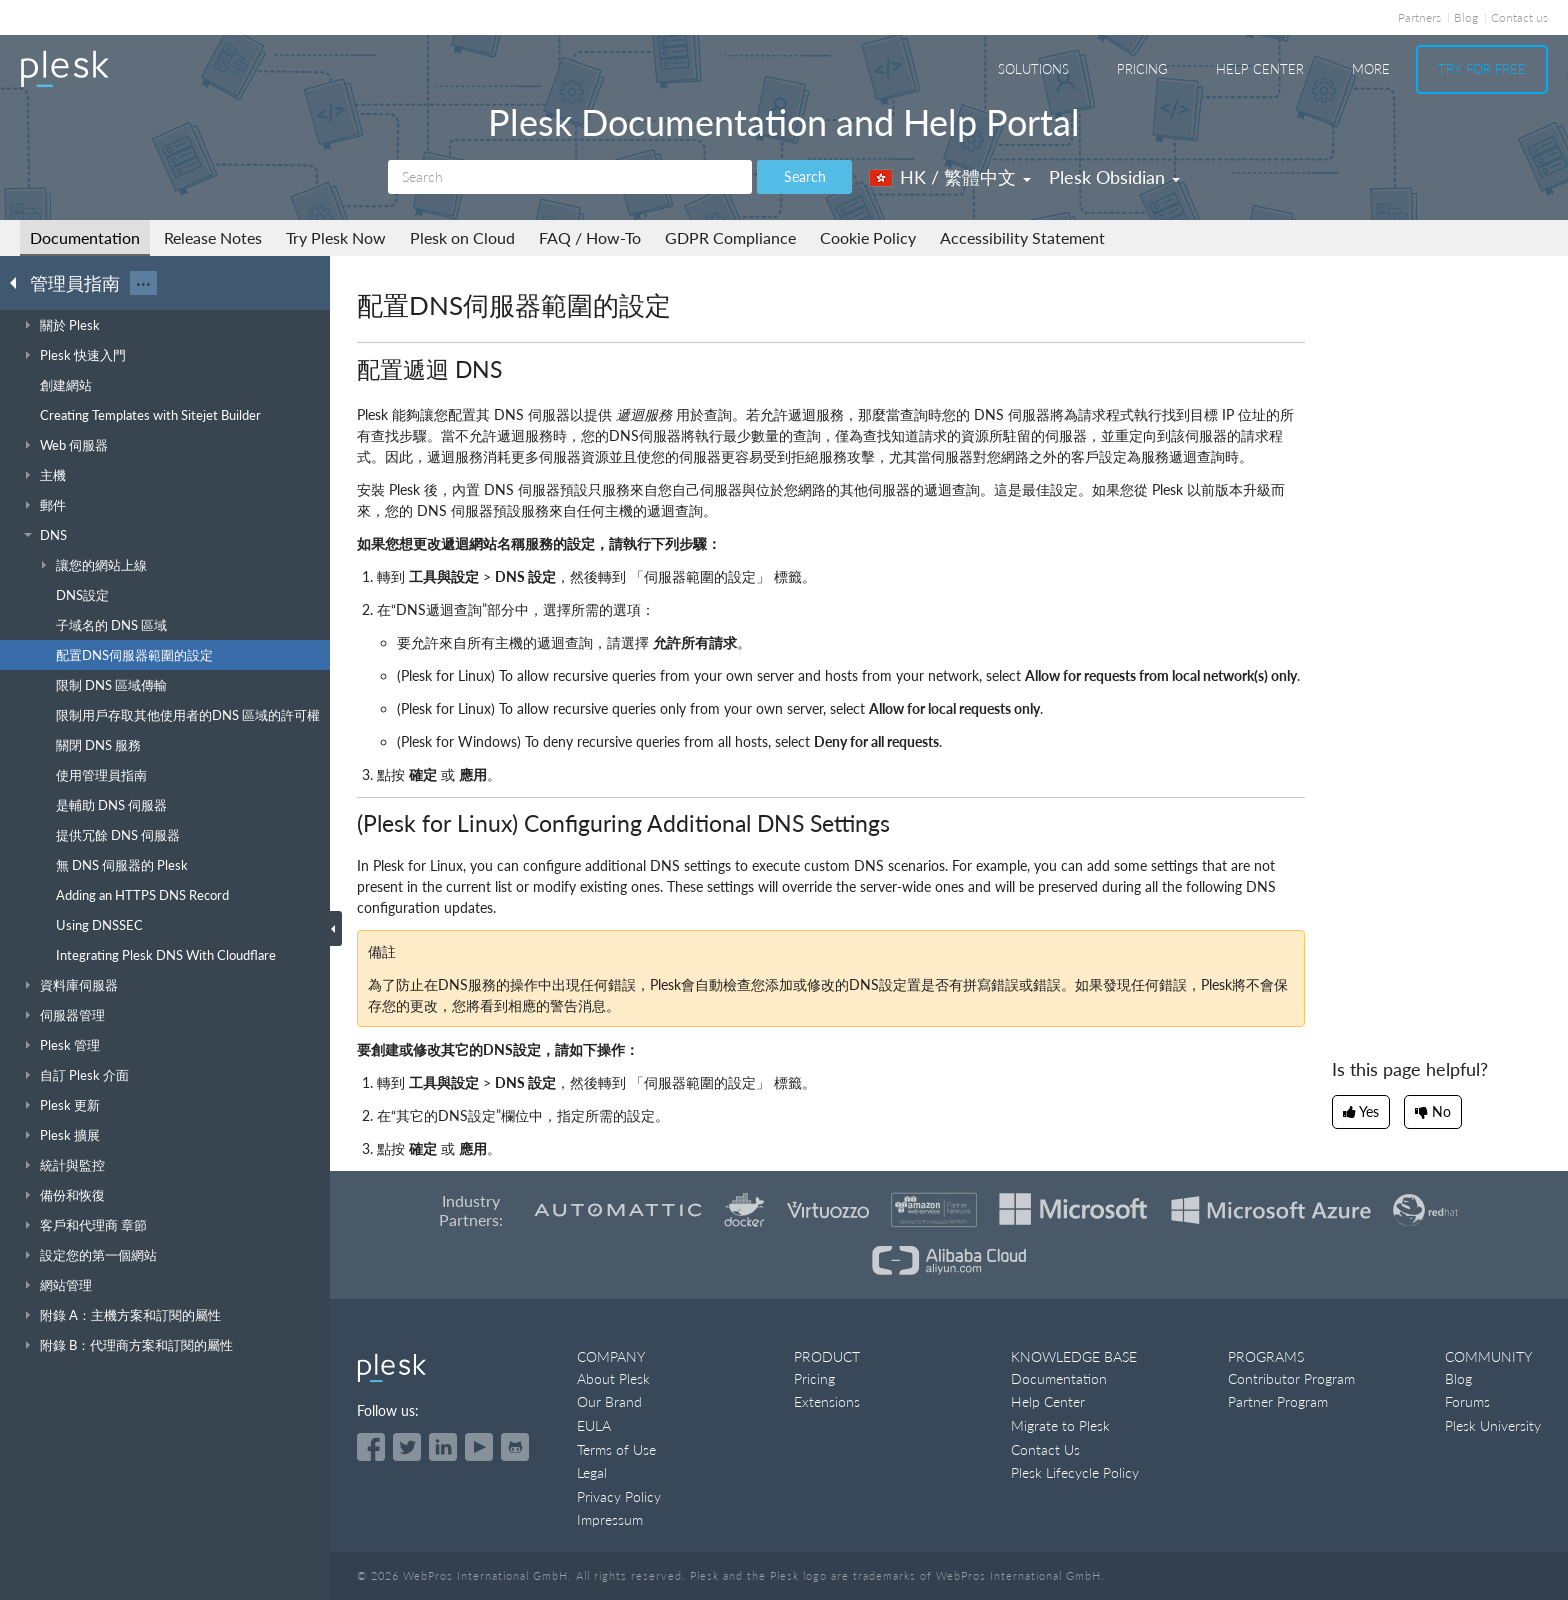  What do you see at coordinates (610, 1519) in the screenshot?
I see `Impressum` at bounding box center [610, 1519].